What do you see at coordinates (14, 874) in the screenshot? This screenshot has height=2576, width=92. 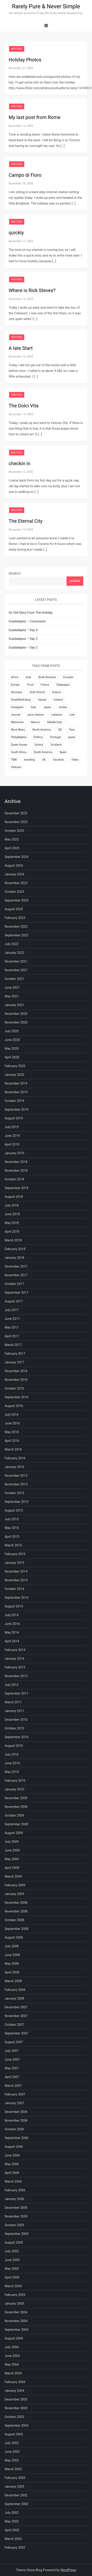 I see `January 2024` at bounding box center [14, 874].